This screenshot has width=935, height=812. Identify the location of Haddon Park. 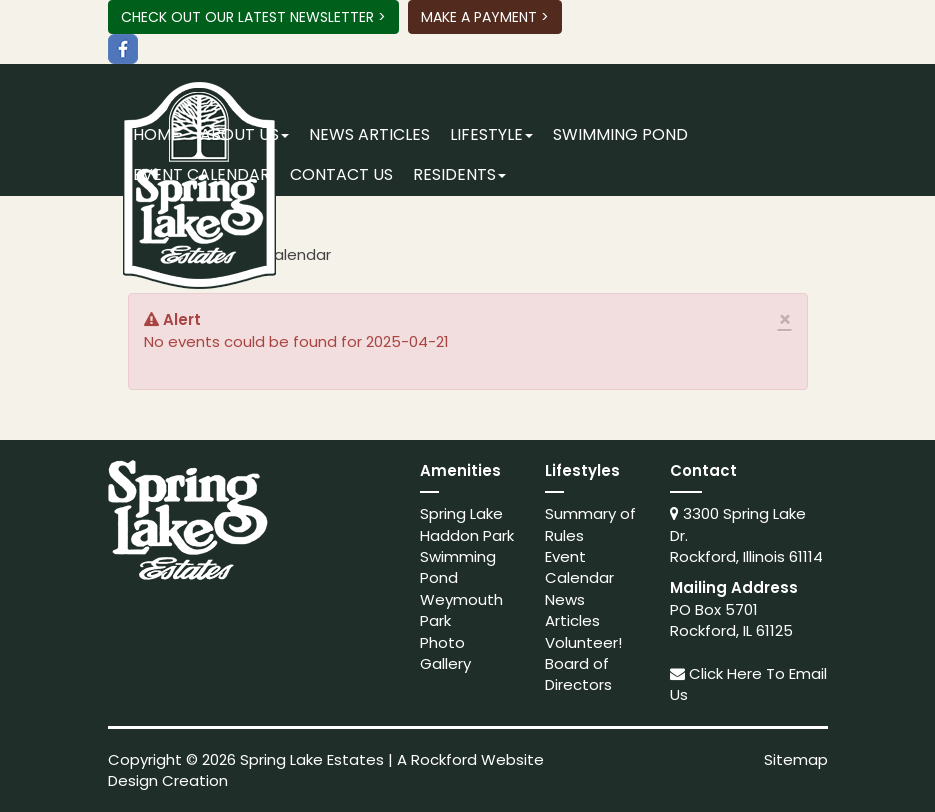
(467, 535).